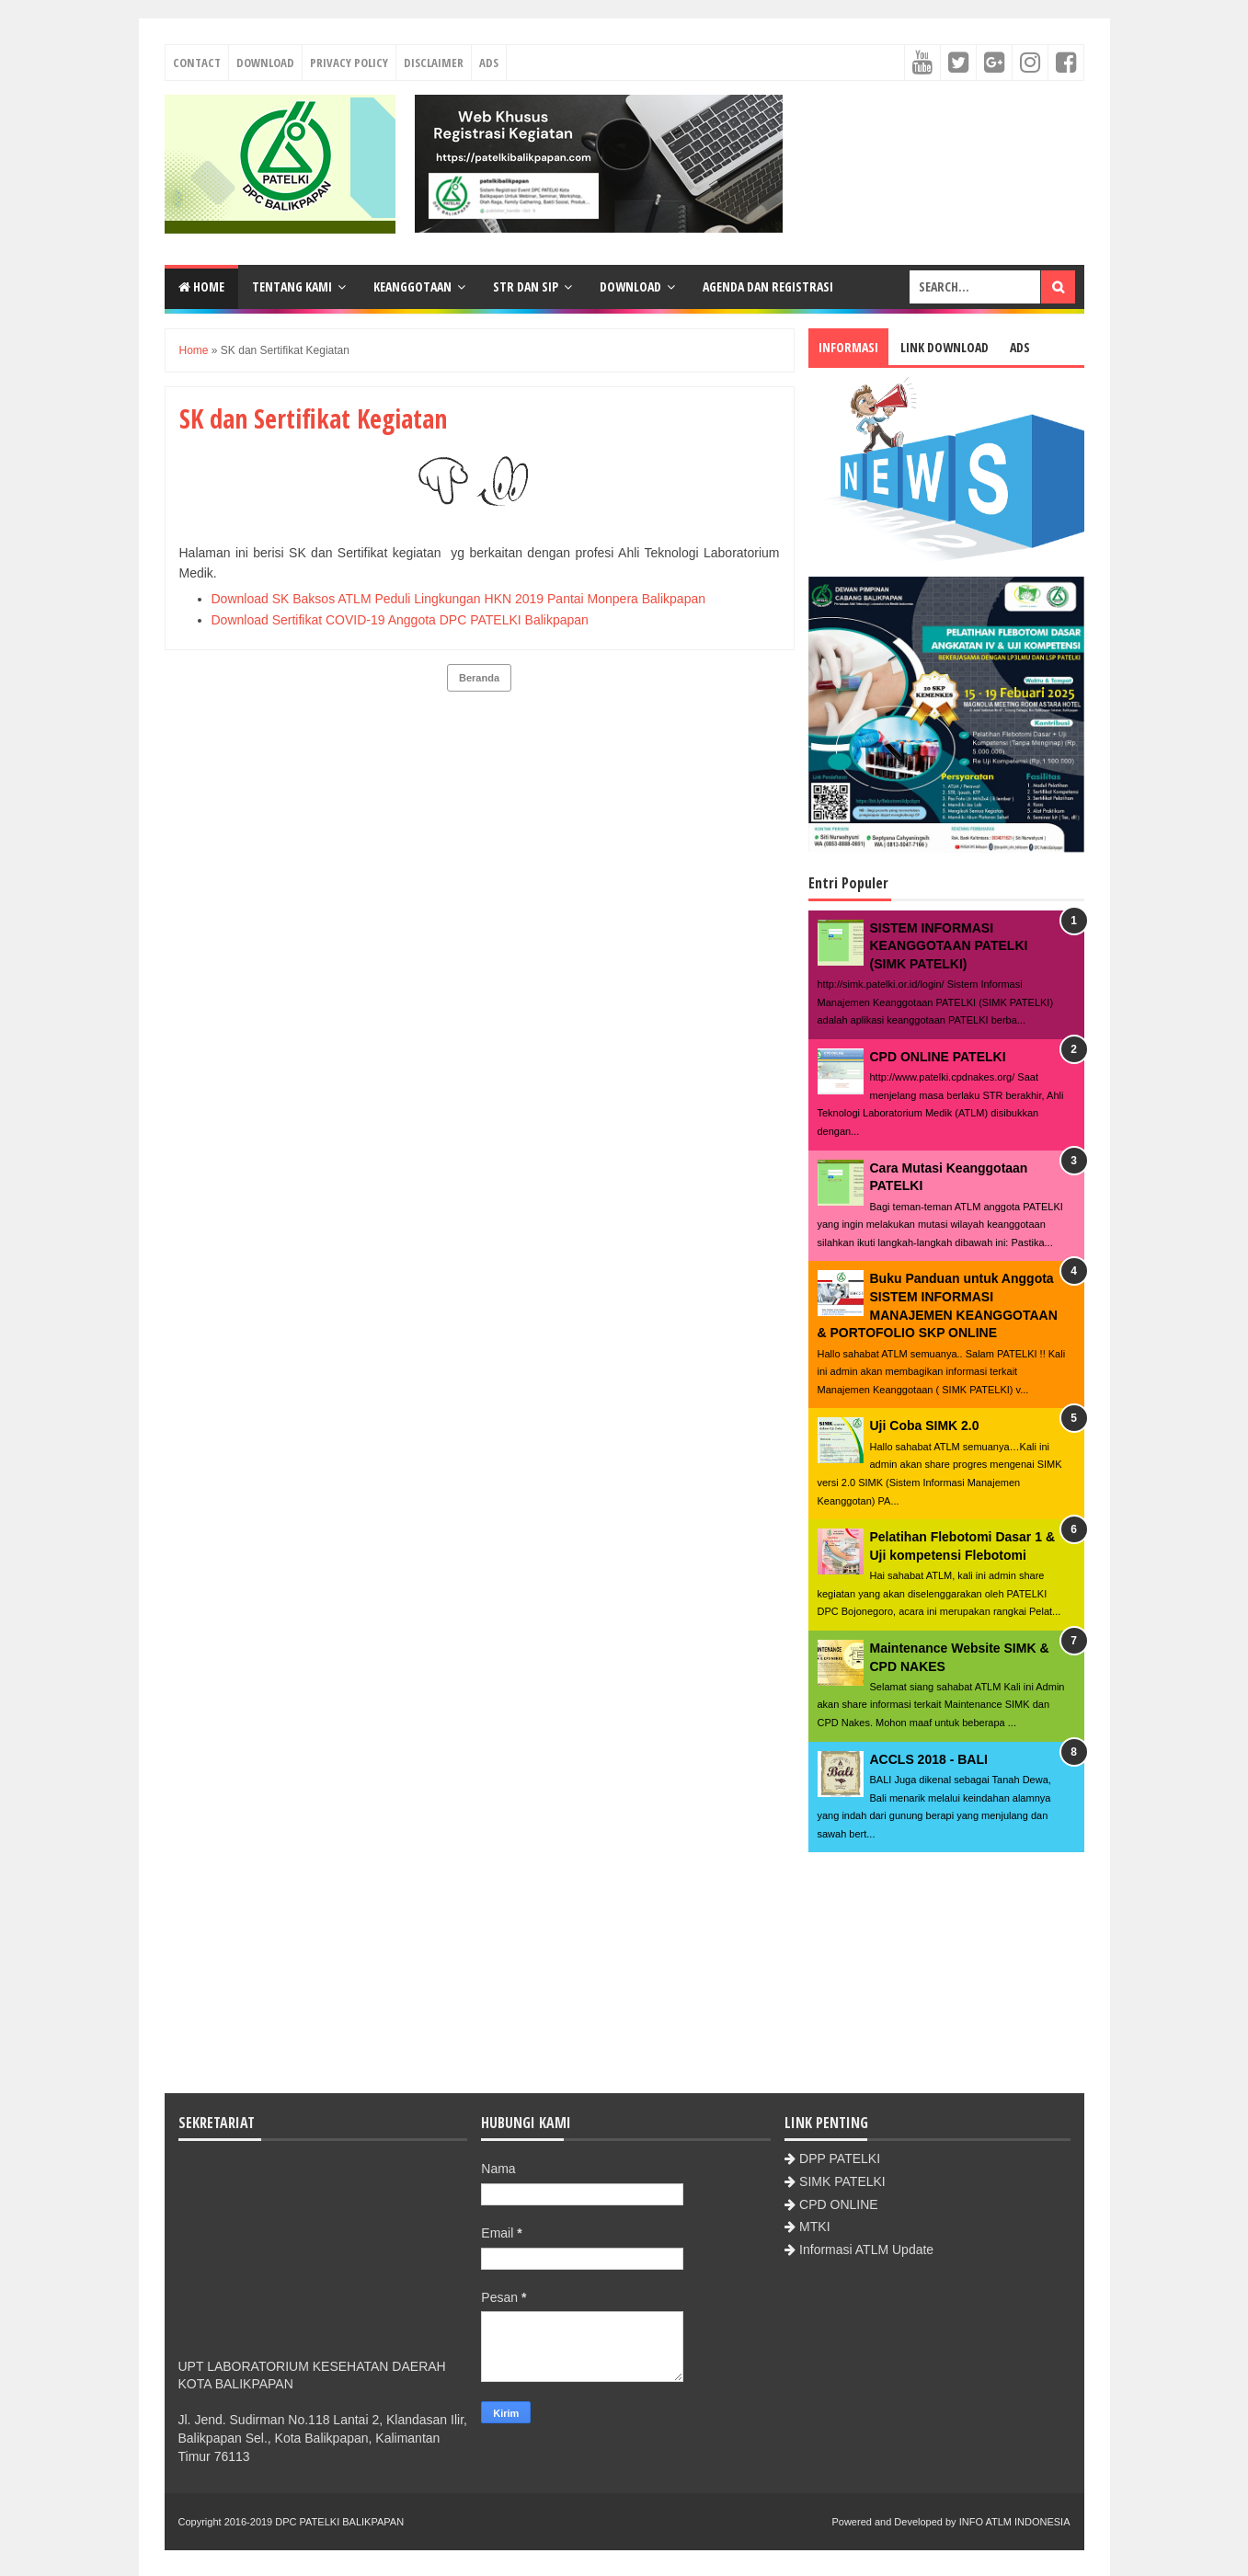 This screenshot has height=2576, width=1248. I want to click on DPC PATELKI BALIKPAPAN, so click(339, 2521).